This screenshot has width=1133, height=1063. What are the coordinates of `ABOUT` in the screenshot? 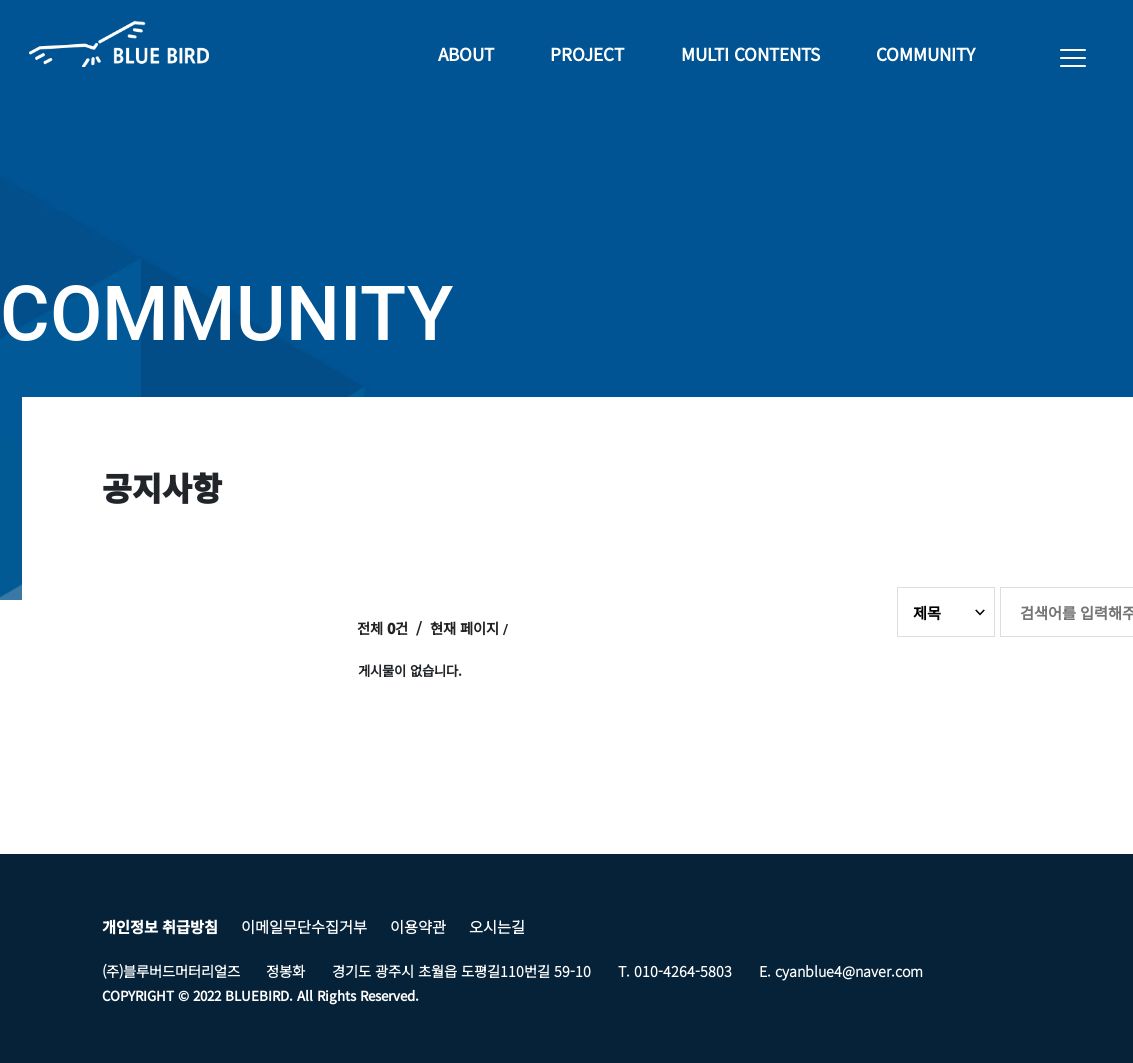 It's located at (464, 55).